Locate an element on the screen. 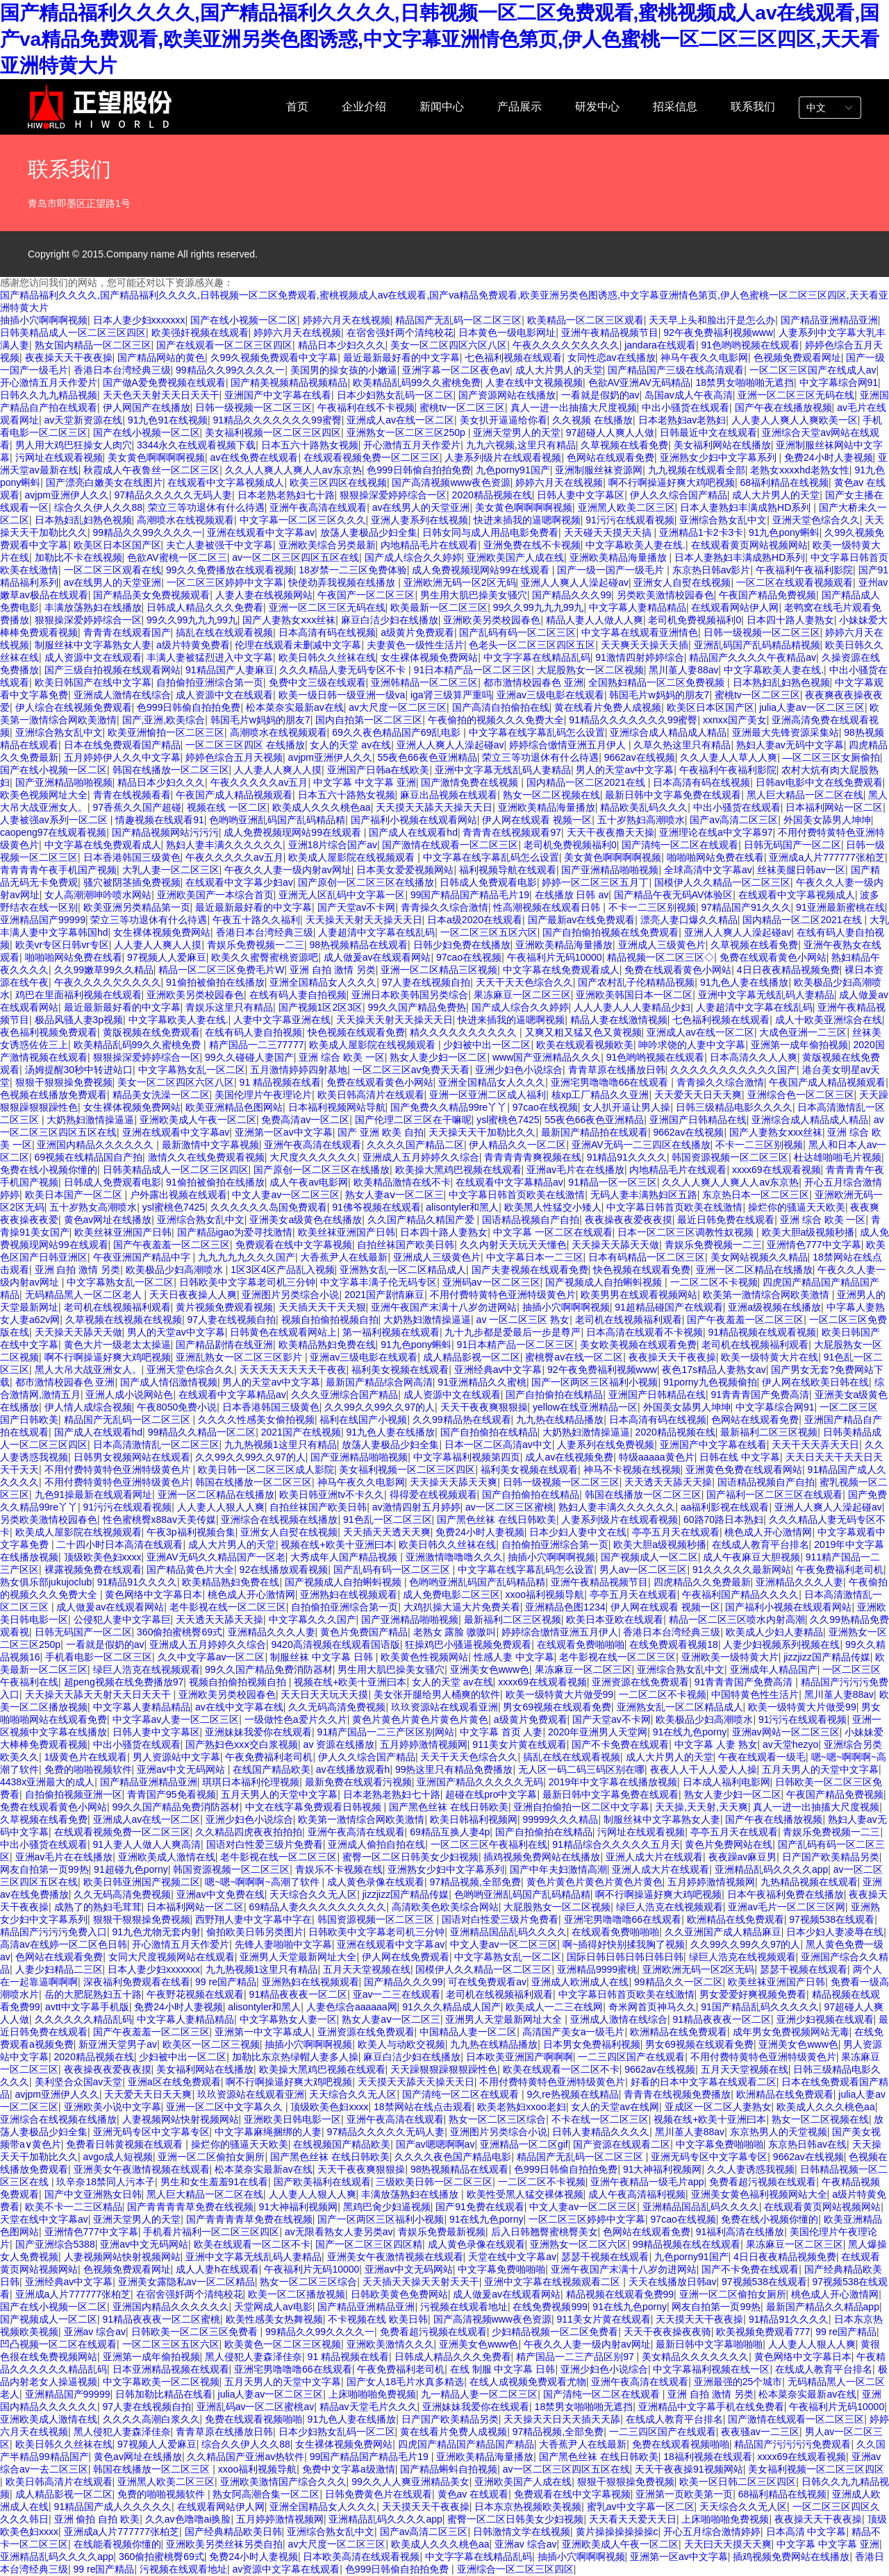 This screenshot has height=2576, width=889. 神马午夜久久电影网 is located at coordinates (704, 357).